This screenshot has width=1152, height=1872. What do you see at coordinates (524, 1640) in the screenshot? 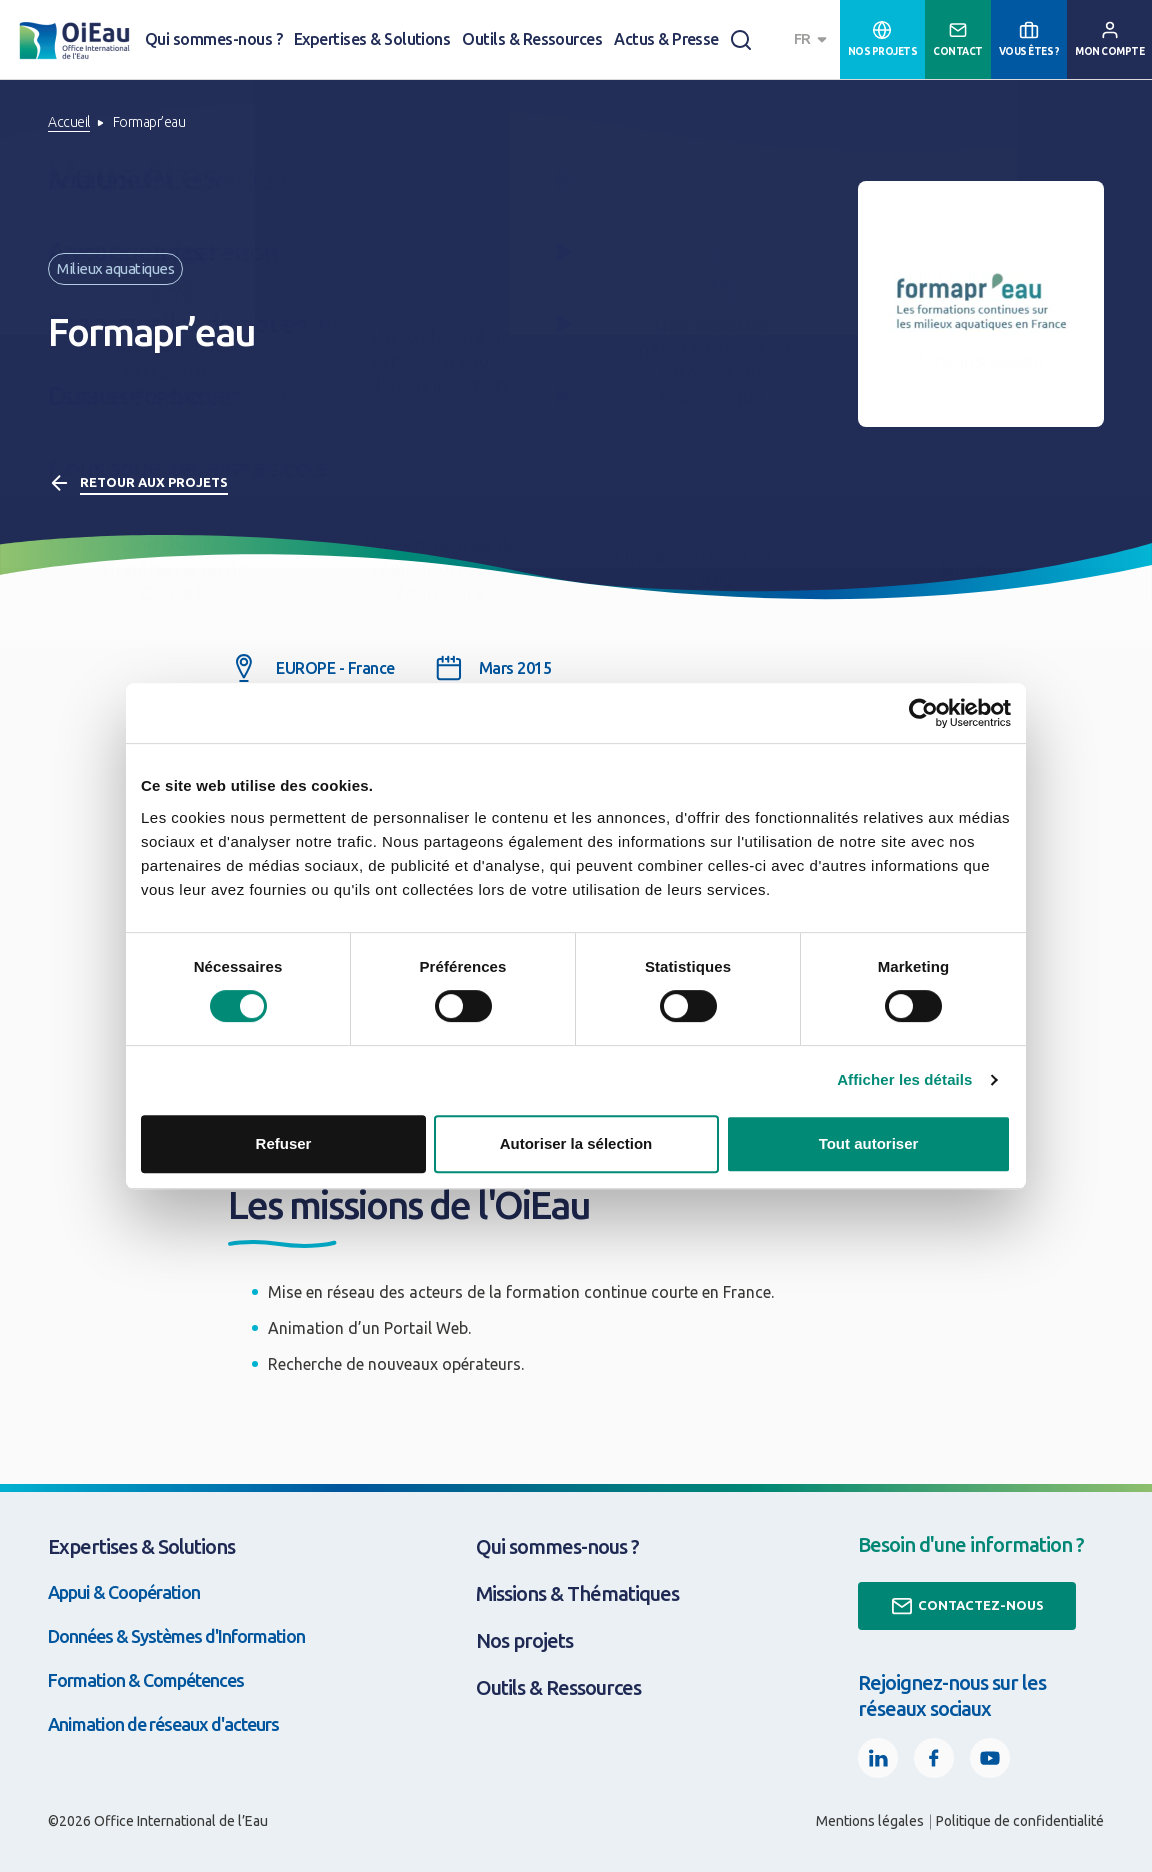
I see `Nos projets` at bounding box center [524, 1640].